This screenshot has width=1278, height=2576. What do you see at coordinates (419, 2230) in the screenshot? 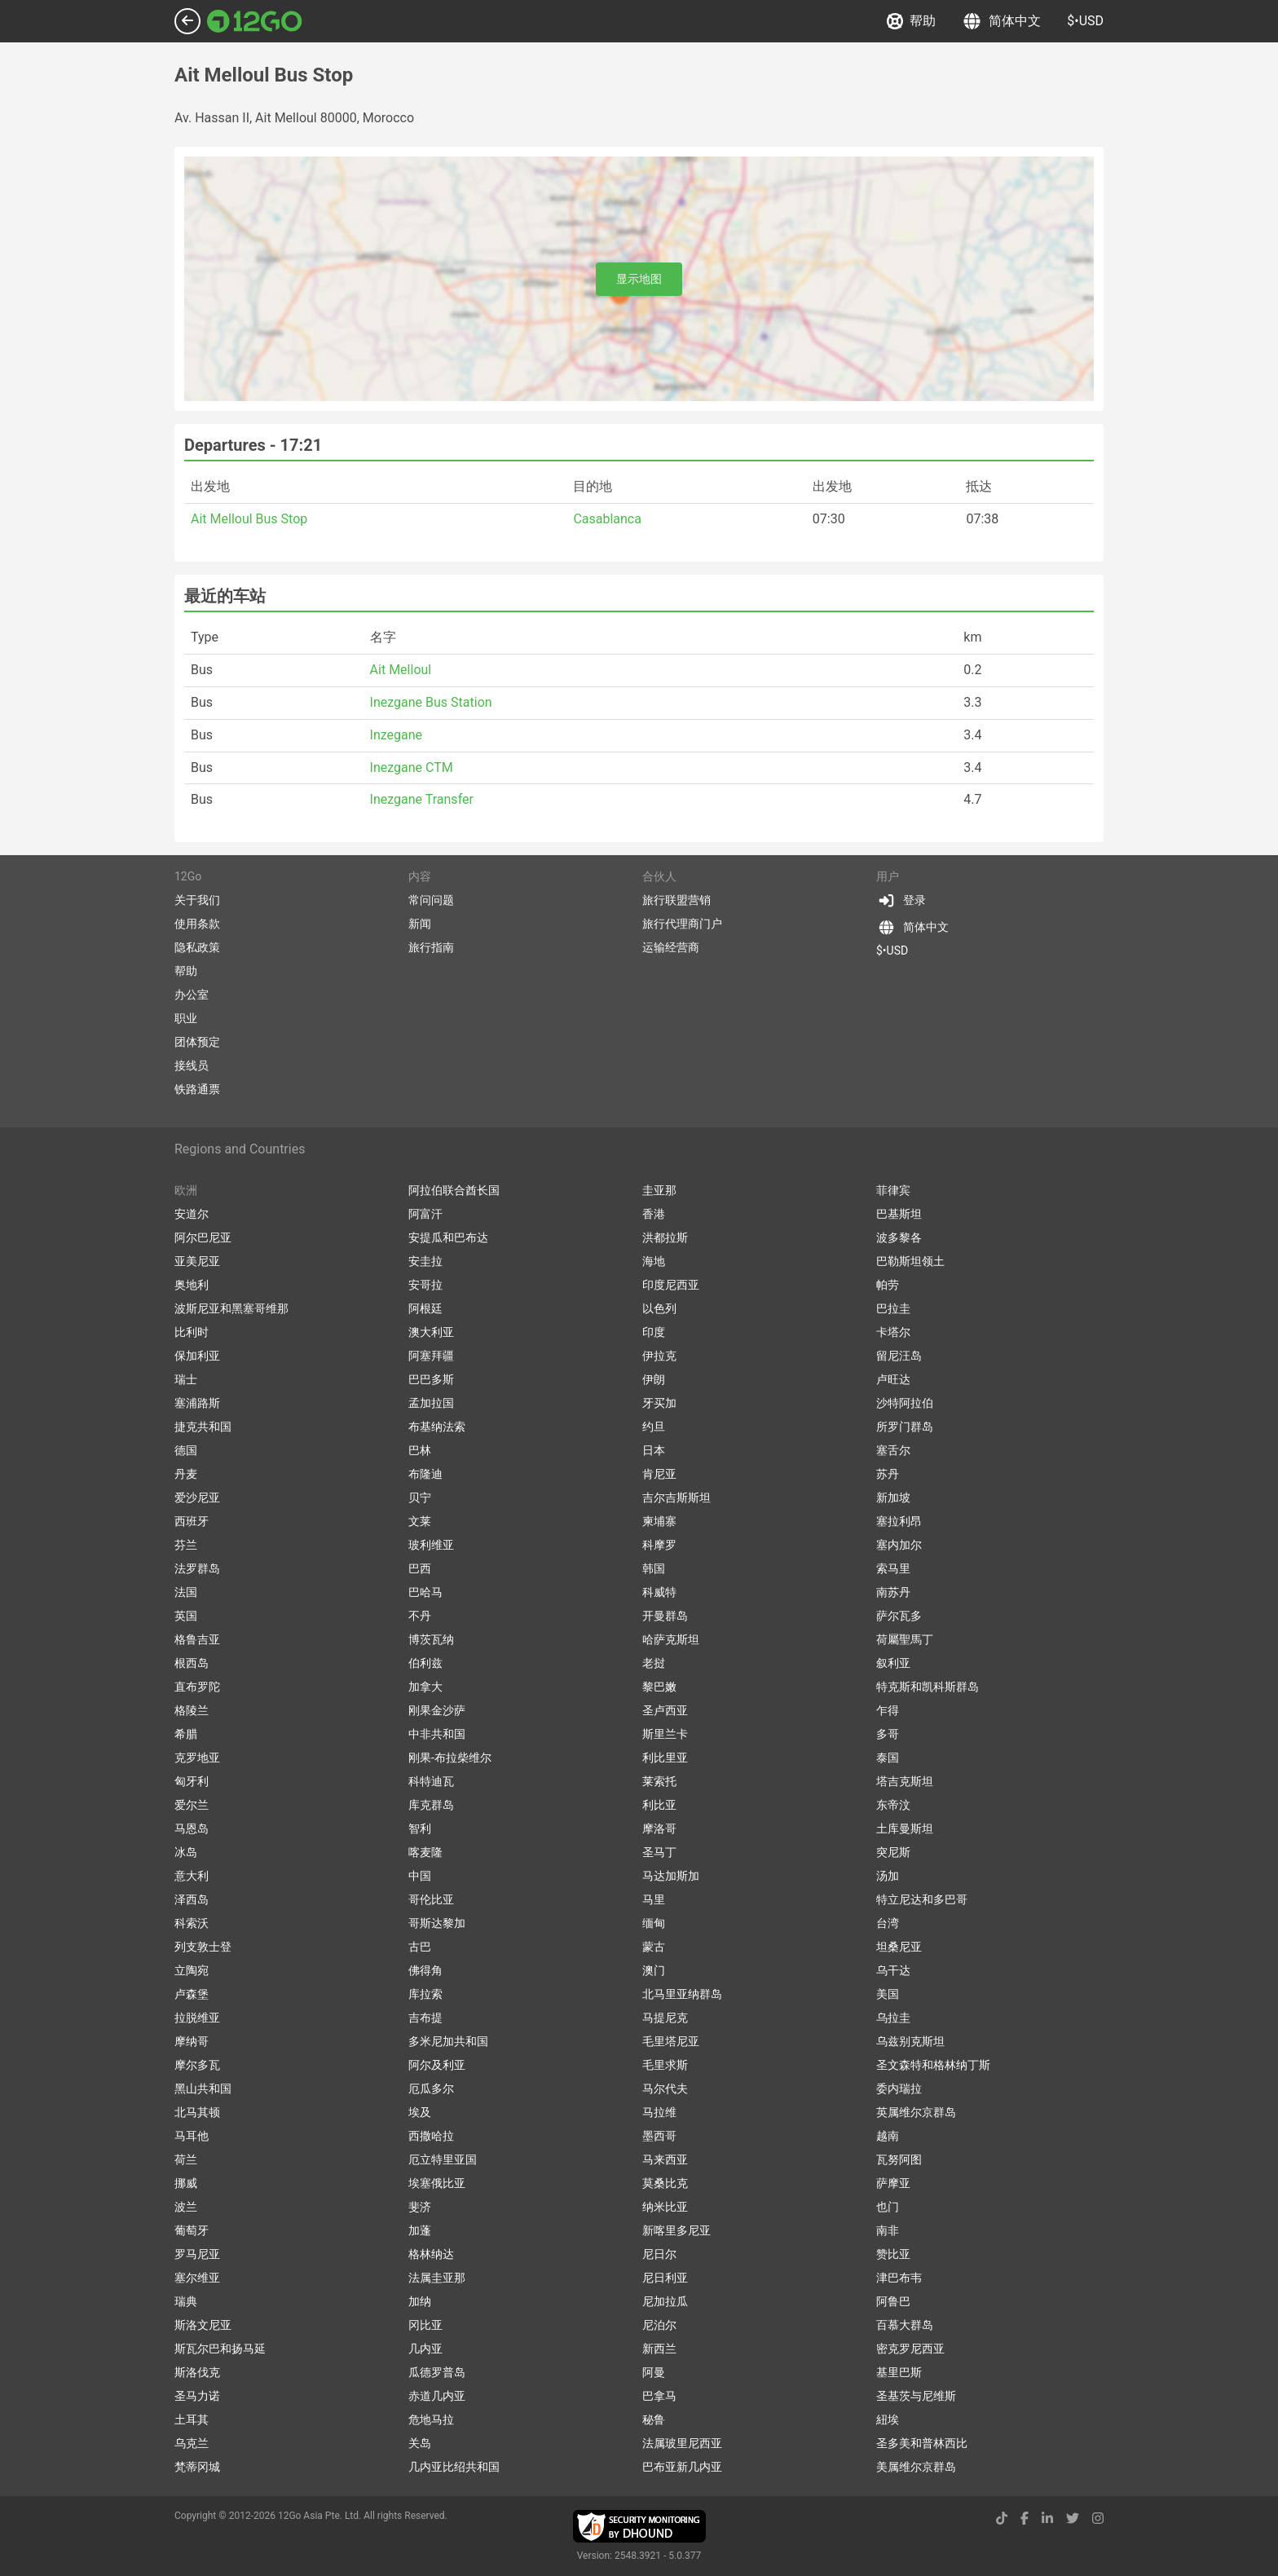
I see `加蓬` at bounding box center [419, 2230].